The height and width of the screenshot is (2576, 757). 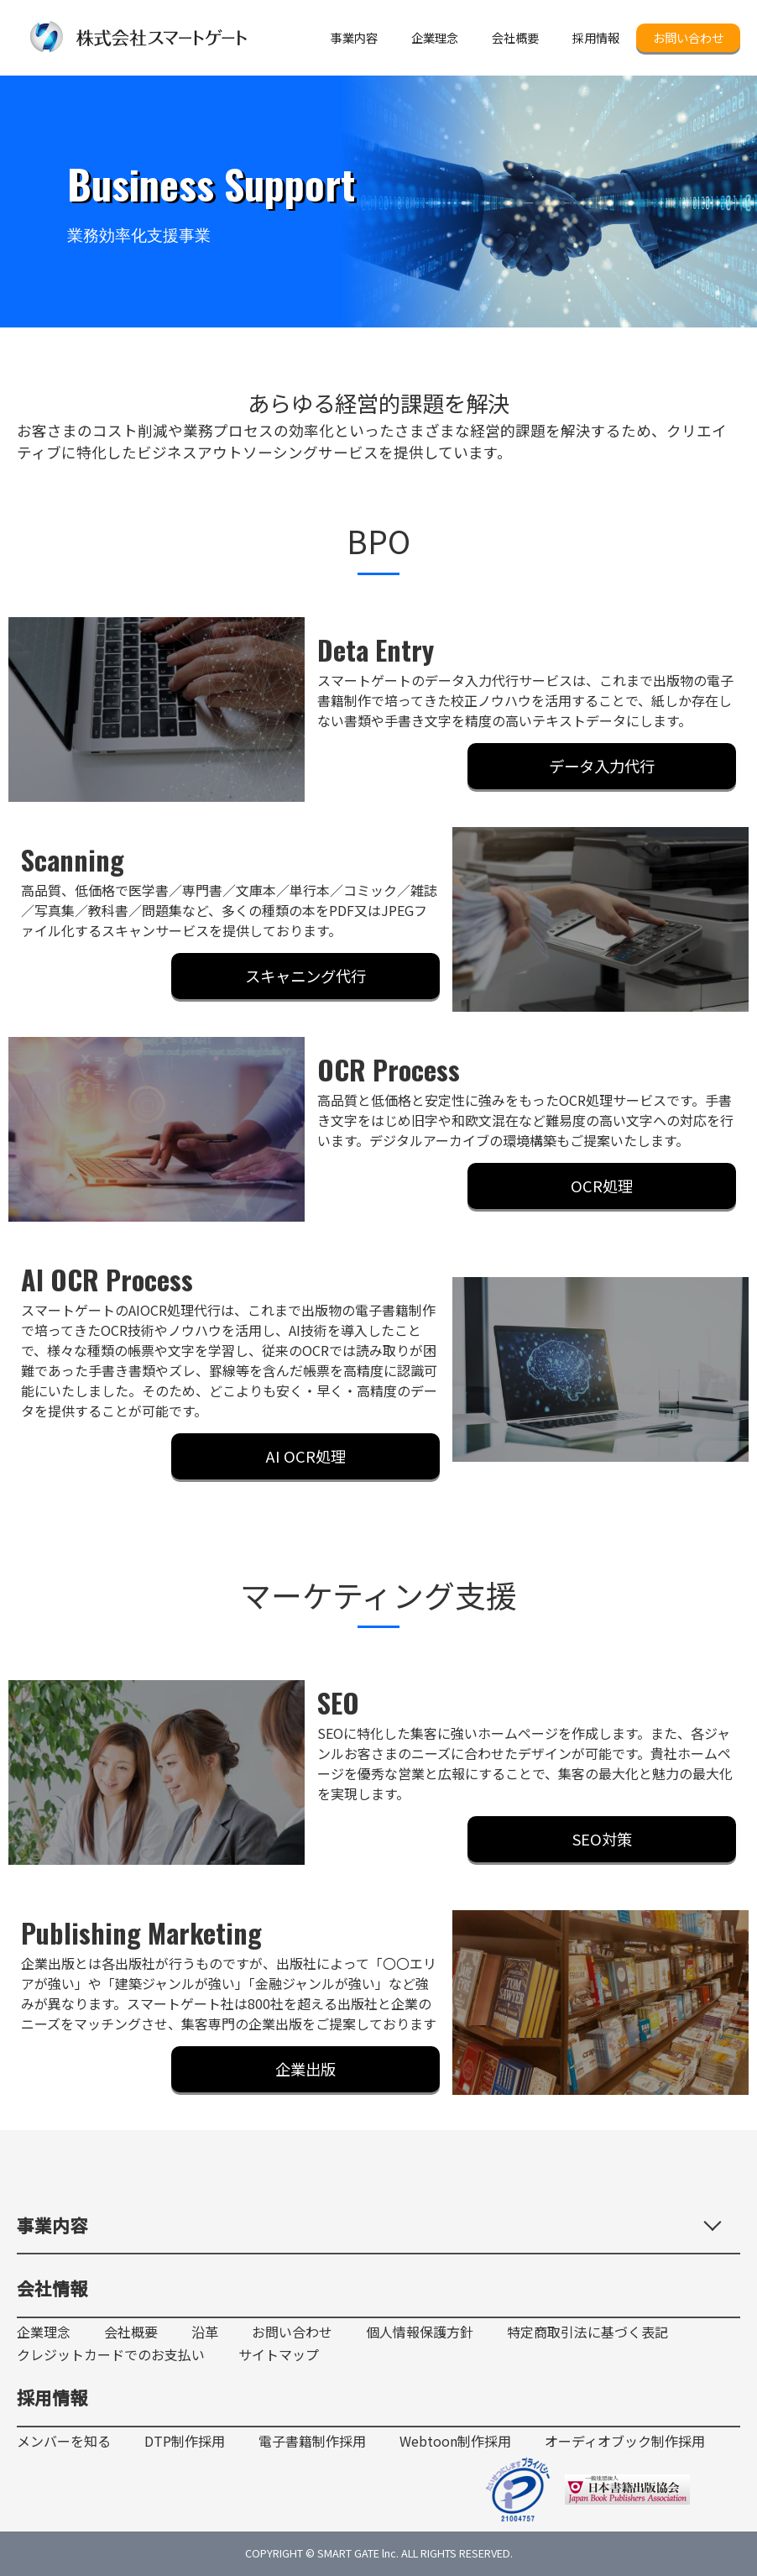 What do you see at coordinates (602, 1185) in the screenshot?
I see `OCR処理` at bounding box center [602, 1185].